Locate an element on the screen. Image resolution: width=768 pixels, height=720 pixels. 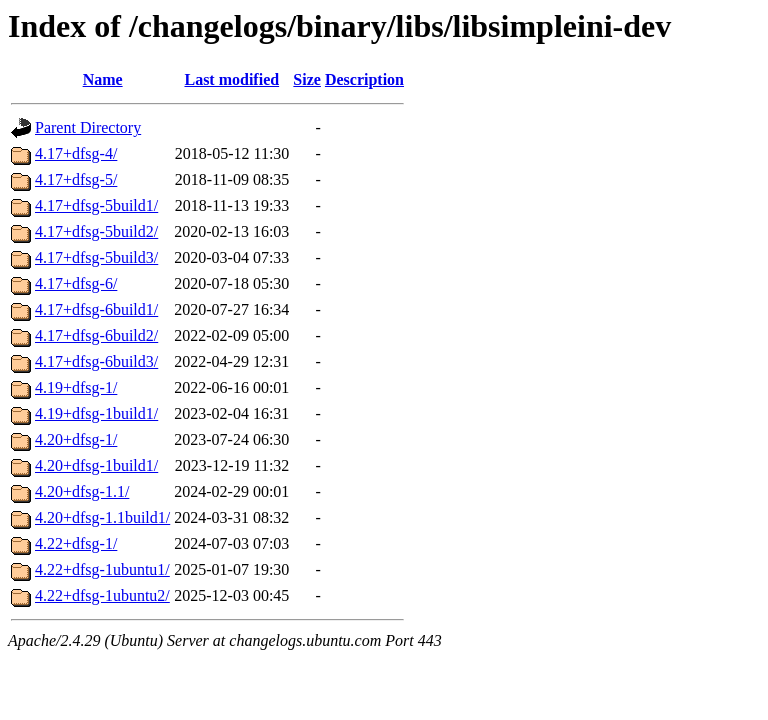
4.22+dfsg-1/ is located at coordinates (76, 543).